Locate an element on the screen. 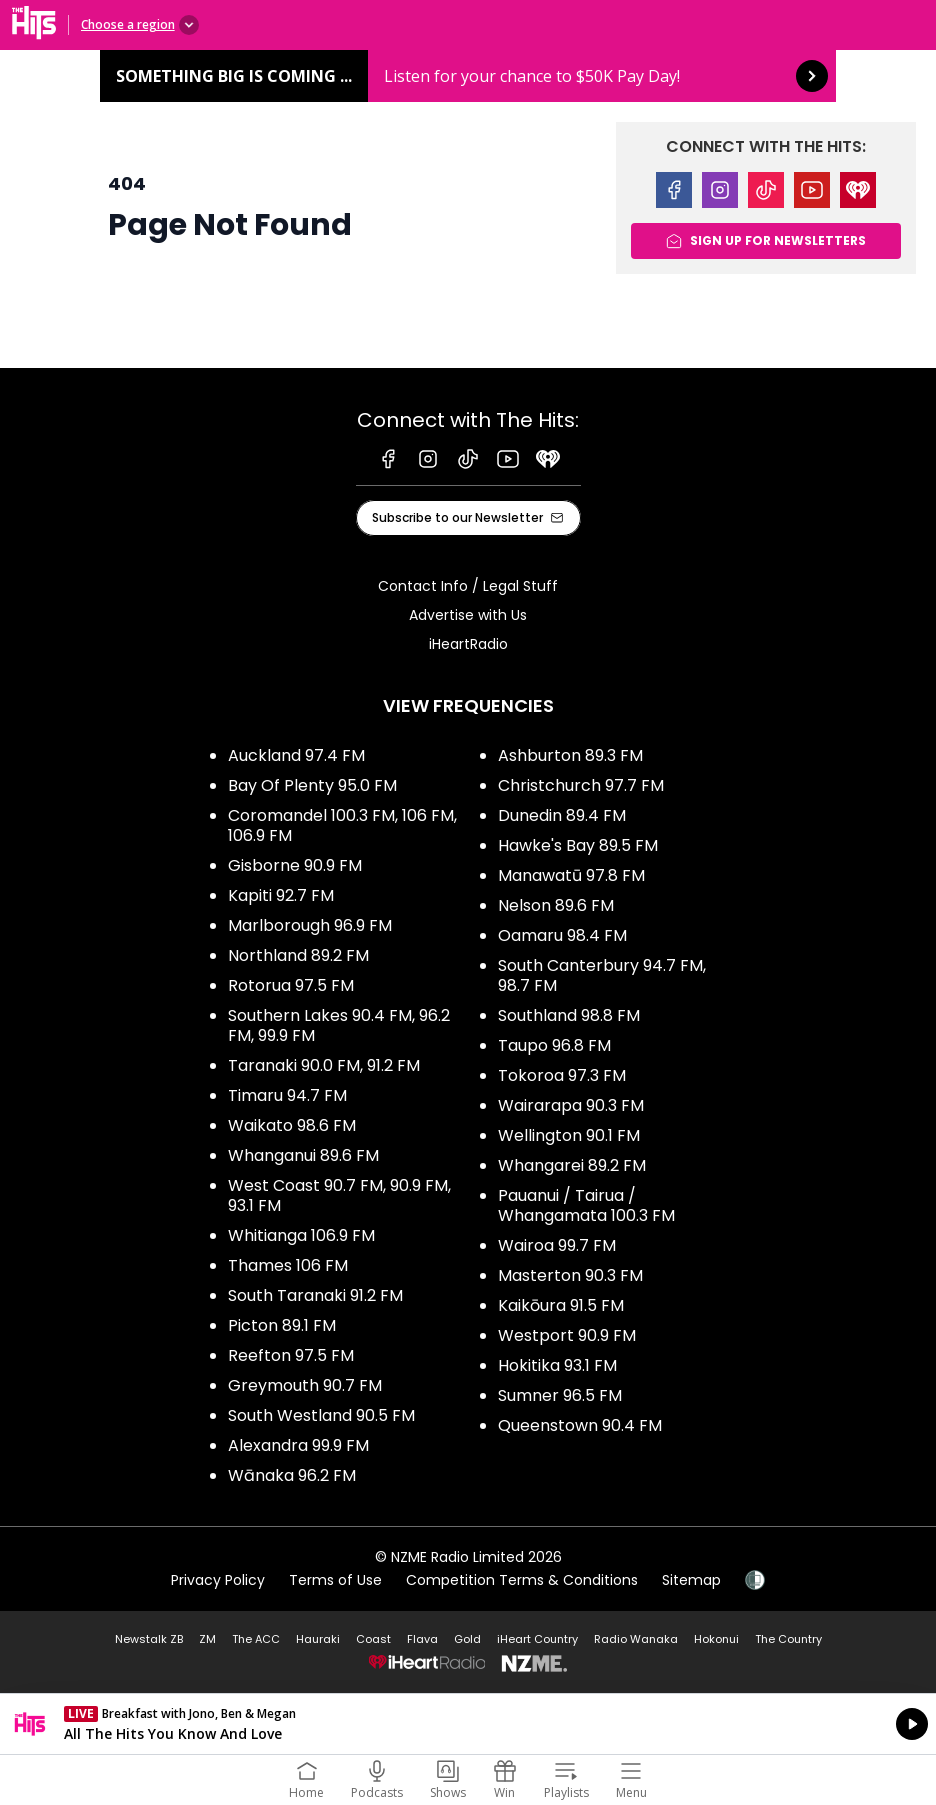 This screenshot has width=936, height=1805. Radio Wanaka is located at coordinates (636, 1639).